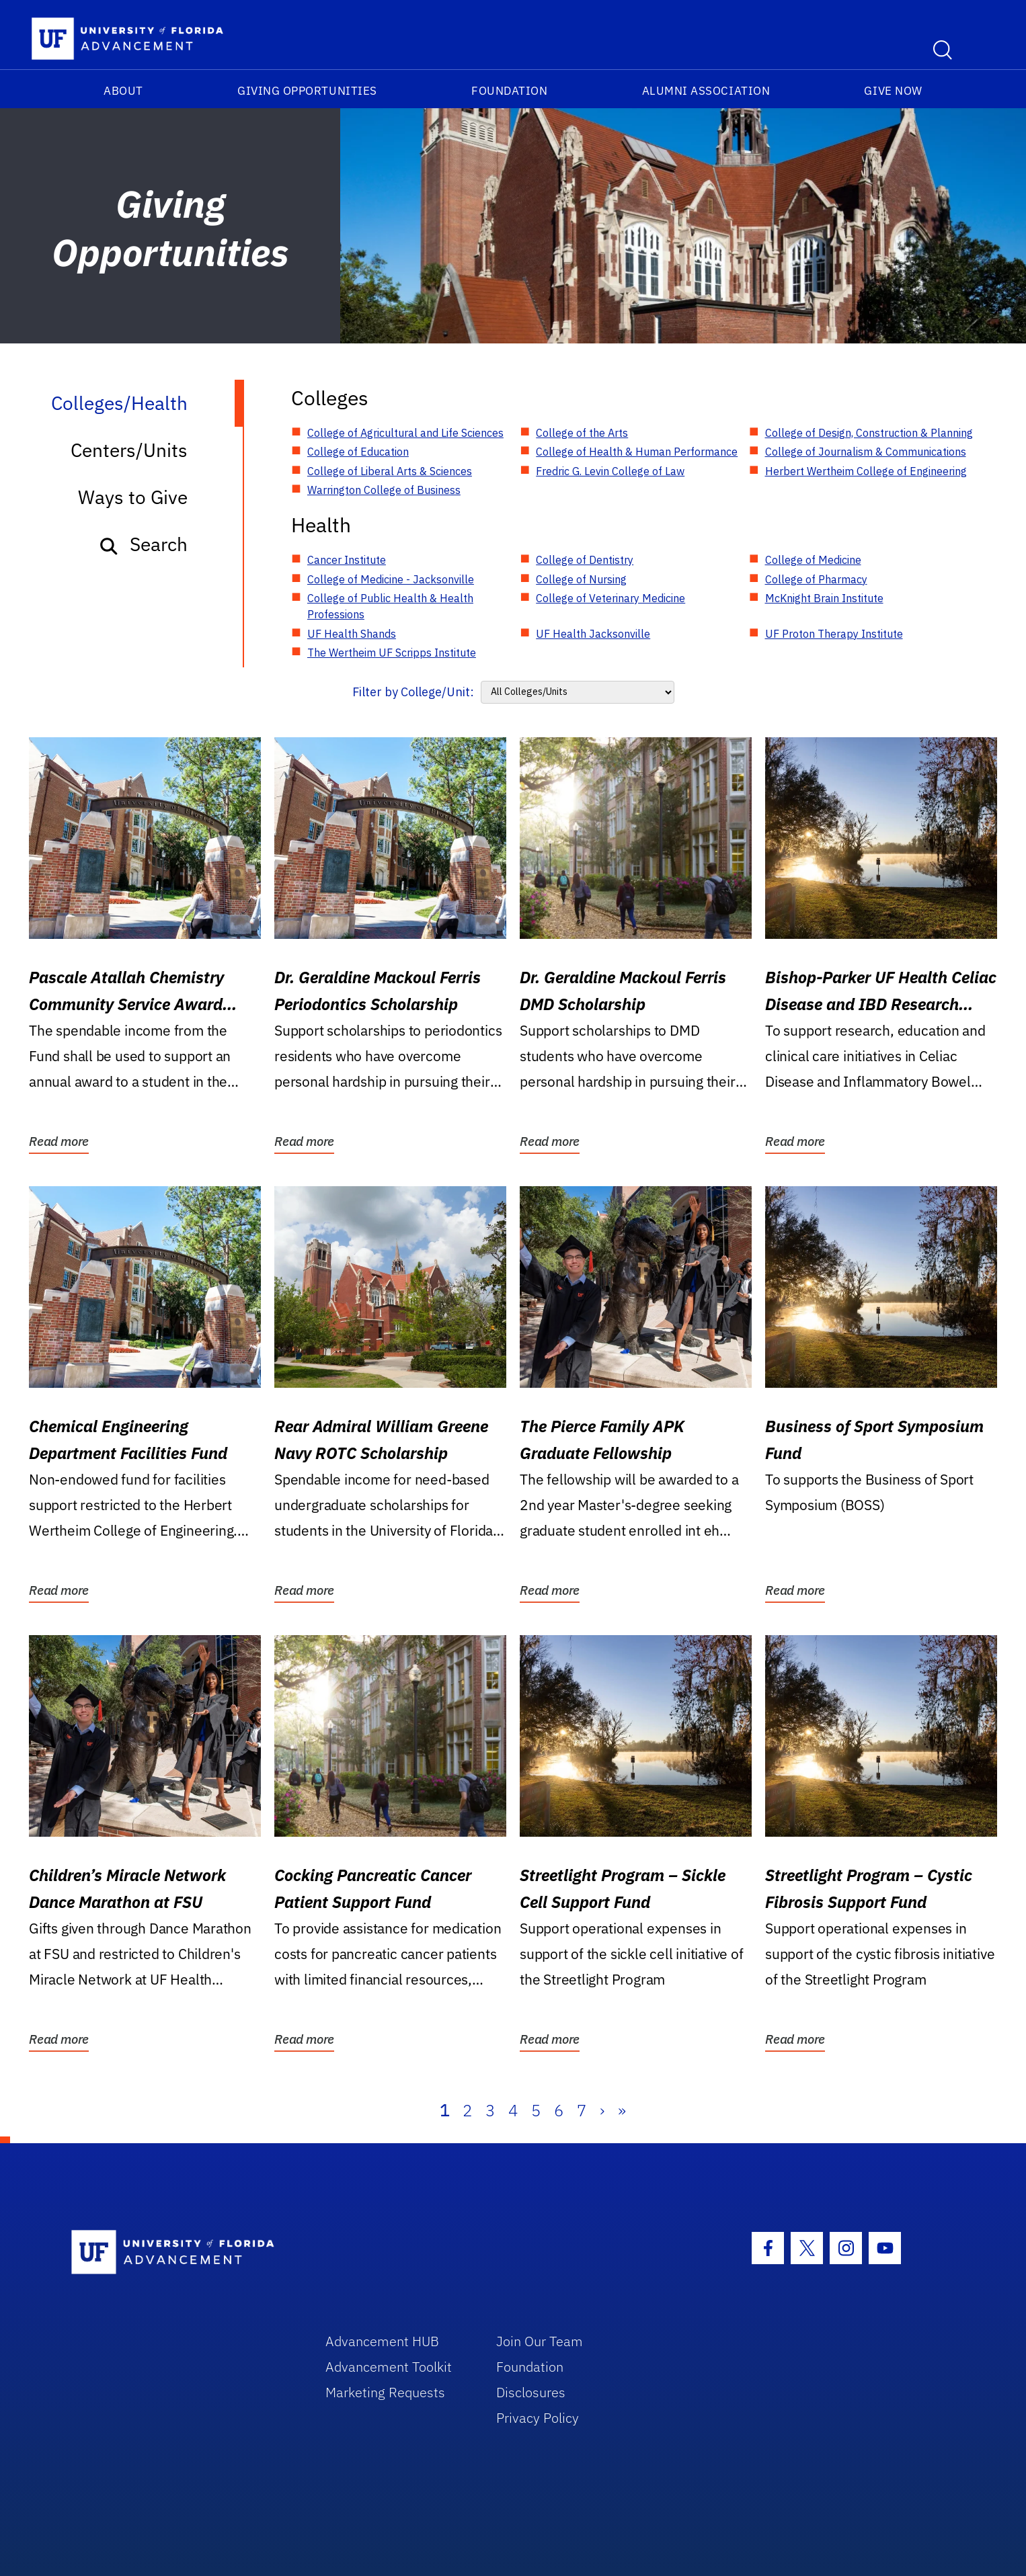  Describe the element at coordinates (388, 2367) in the screenshot. I see `Advancement Toolkit` at that location.